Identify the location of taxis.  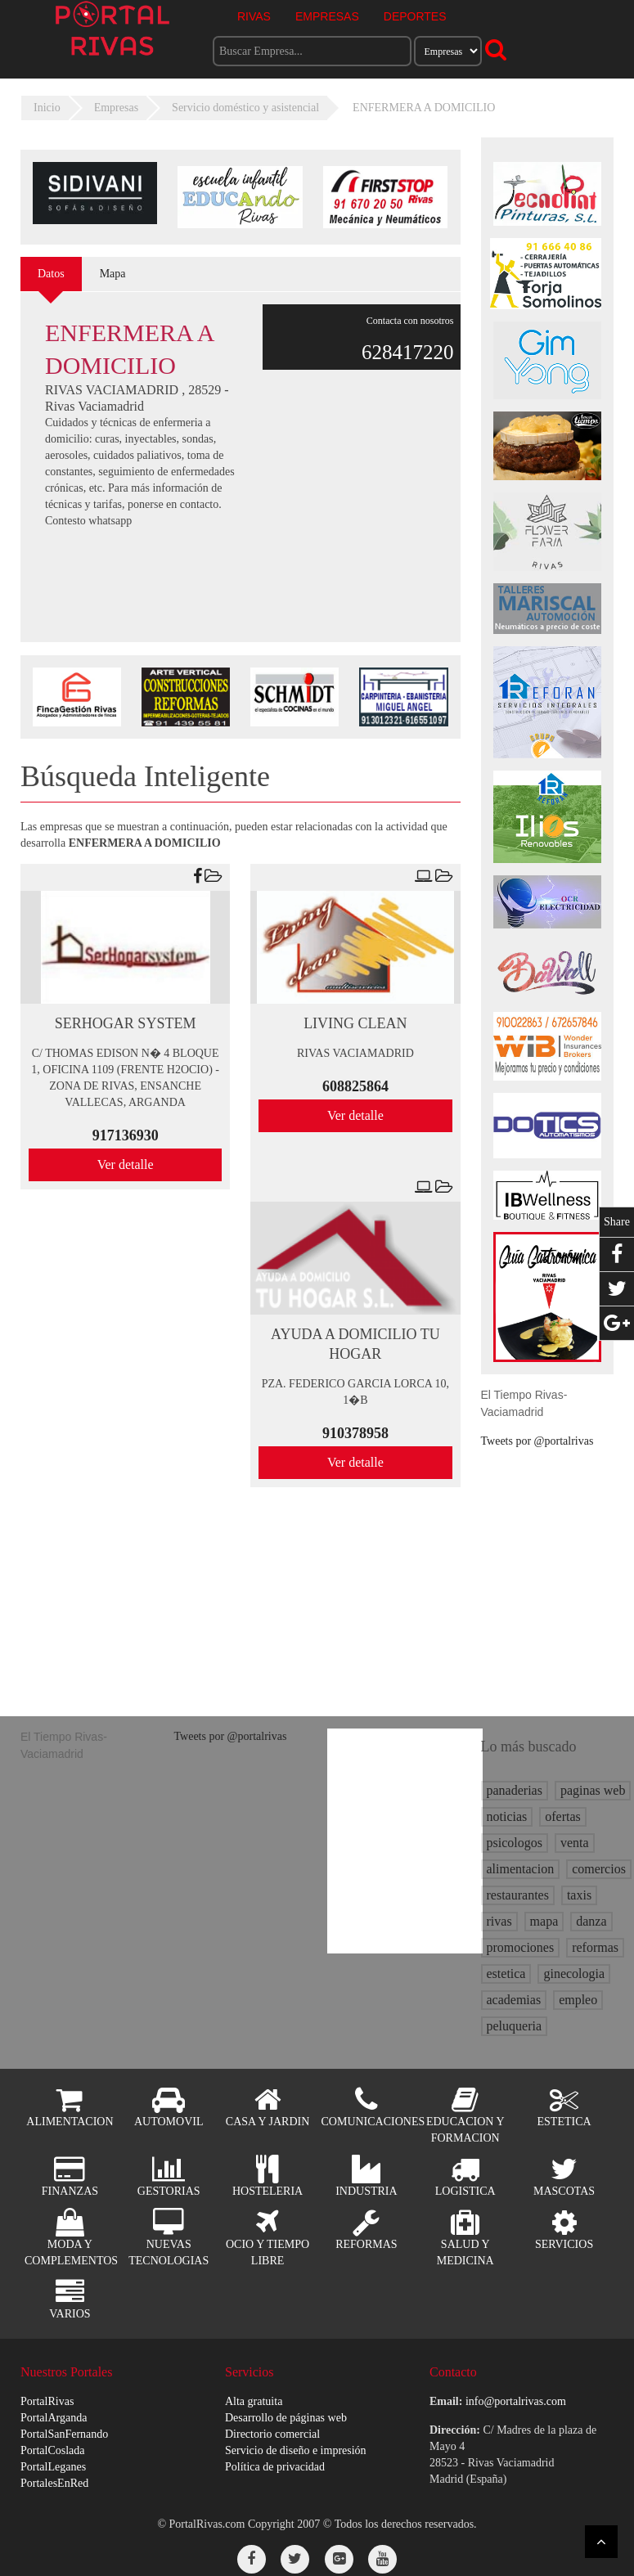
(579, 1895).